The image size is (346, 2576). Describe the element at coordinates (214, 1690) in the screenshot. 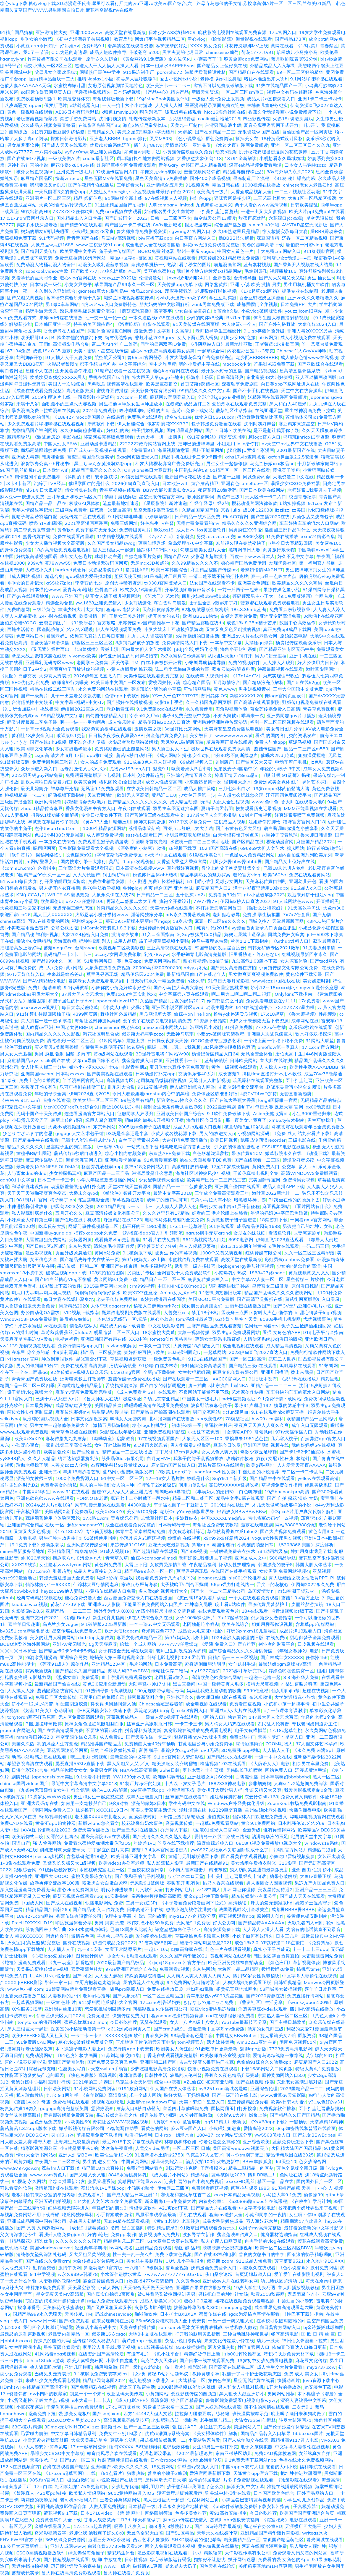

I see `妈妈让我戴上避孕套的歌曲` at that location.